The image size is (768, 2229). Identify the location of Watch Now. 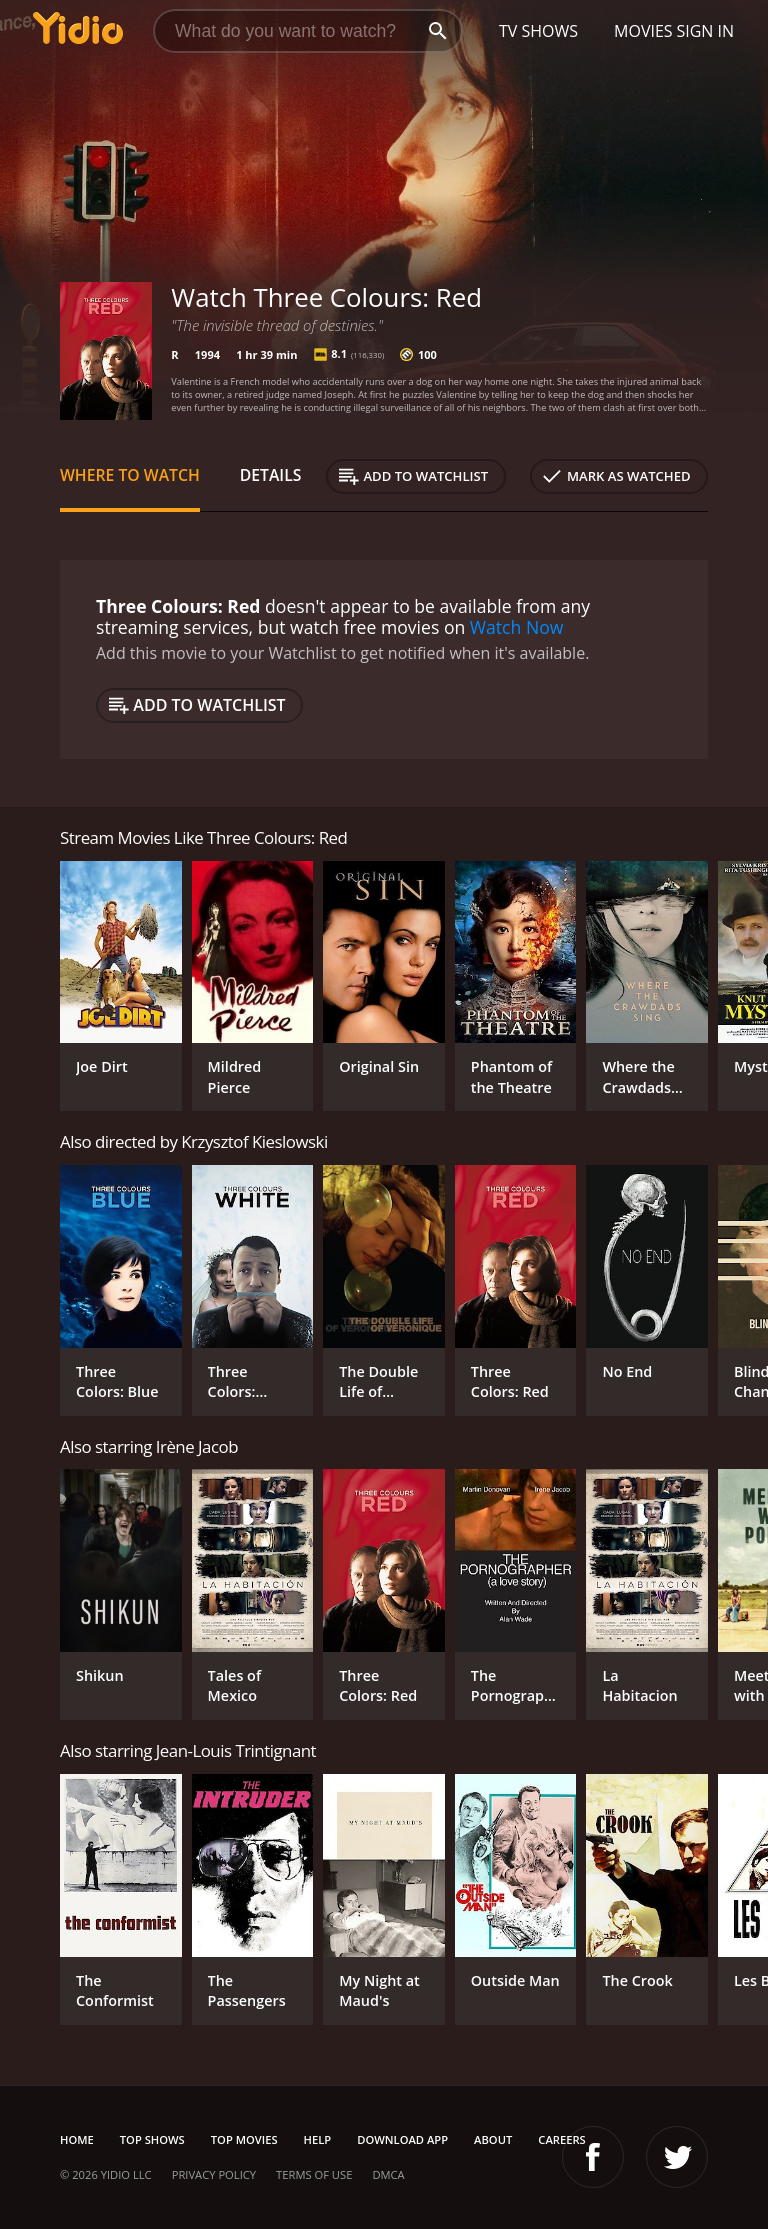
(517, 627).